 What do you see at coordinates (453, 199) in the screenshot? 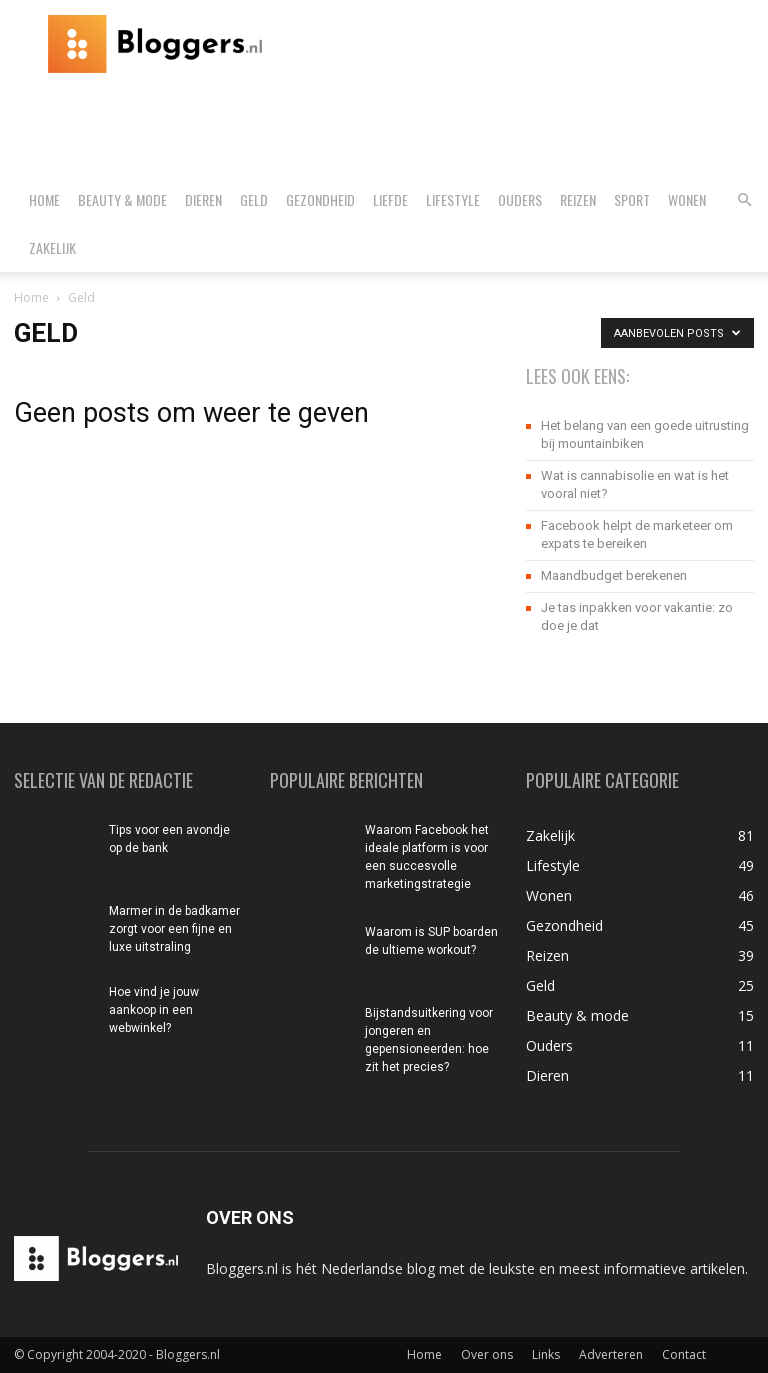
I see `Lifestyle` at bounding box center [453, 199].